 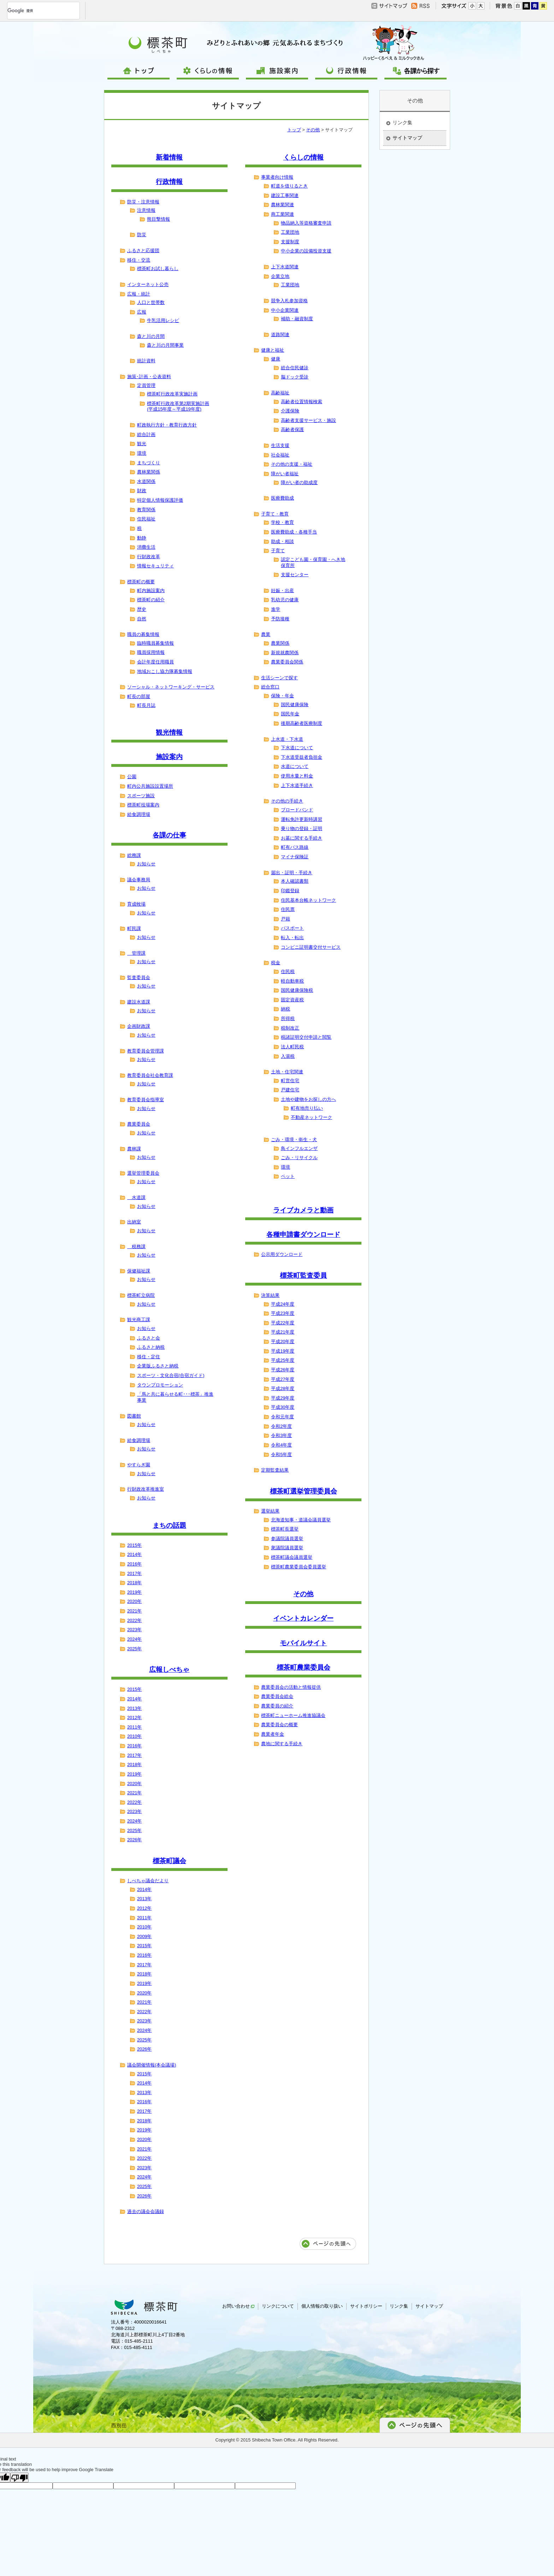 What do you see at coordinates (287, 1547) in the screenshot?
I see `衆議院議員選挙` at bounding box center [287, 1547].